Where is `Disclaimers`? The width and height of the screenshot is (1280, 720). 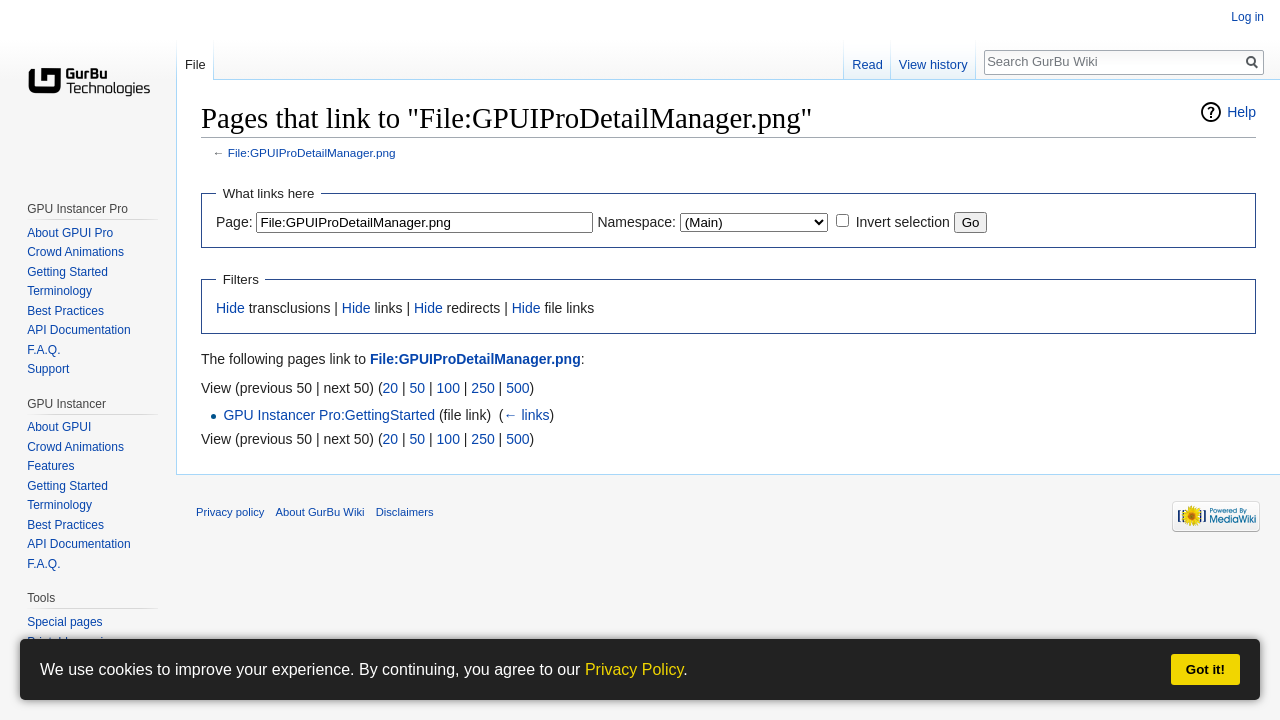
Disclaimers is located at coordinates (405, 512).